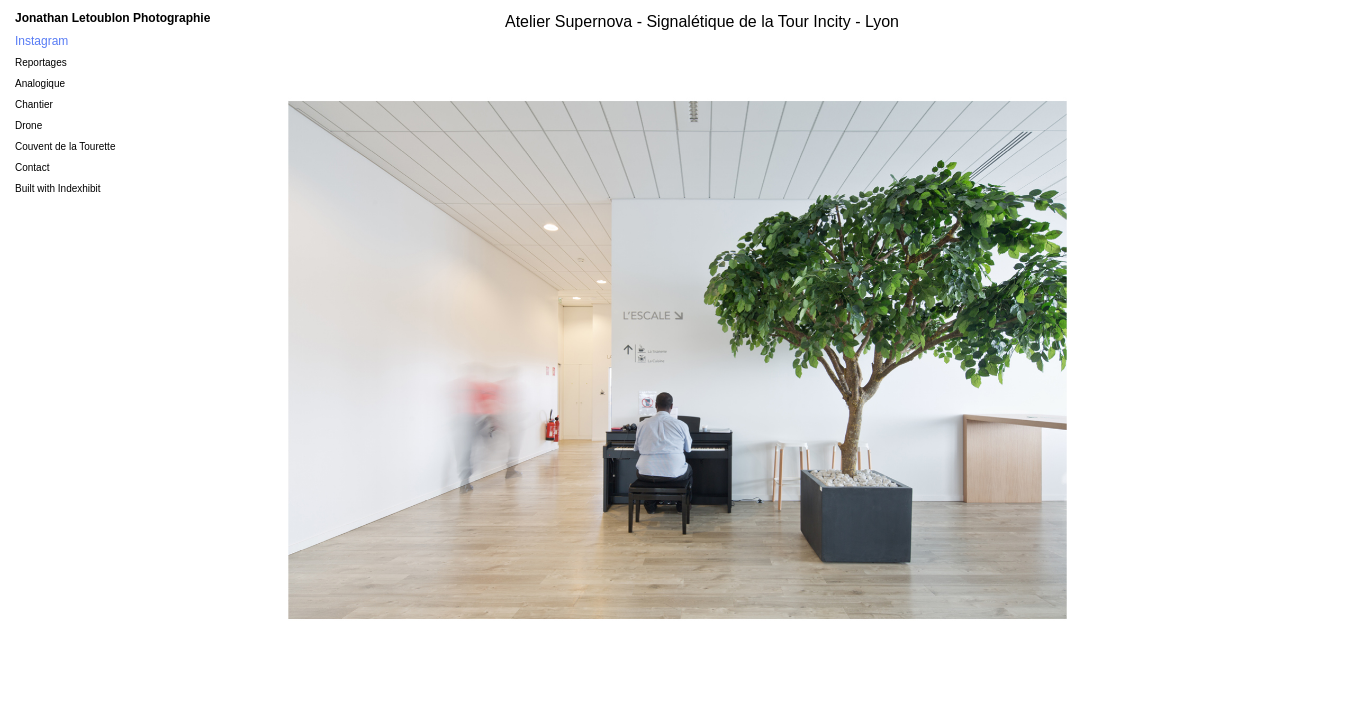 Image resolution: width=1355 pixels, height=720 pixels. I want to click on Couvent de la Tourette, so click(65, 146).